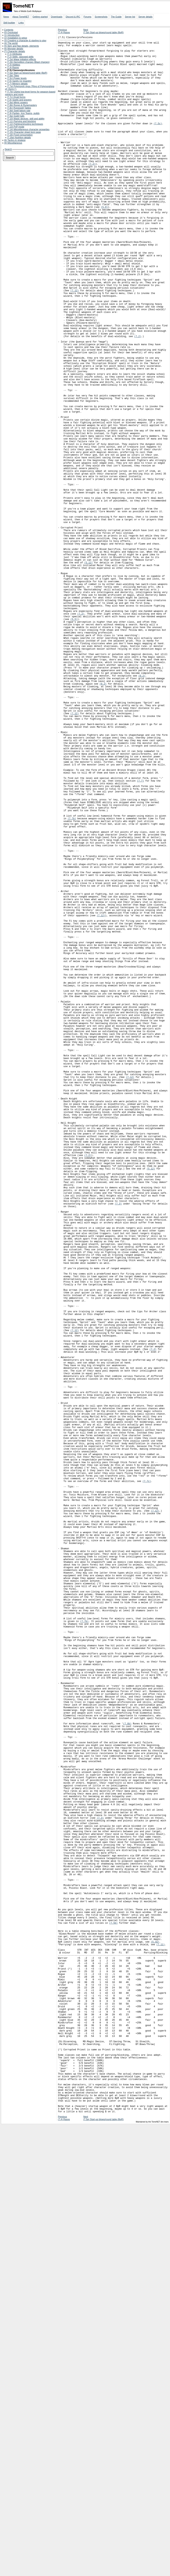 Image resolution: width=170 pixels, height=2576 pixels. What do you see at coordinates (88, 675) in the screenshot?
I see `(5.12)` at bounding box center [88, 675].